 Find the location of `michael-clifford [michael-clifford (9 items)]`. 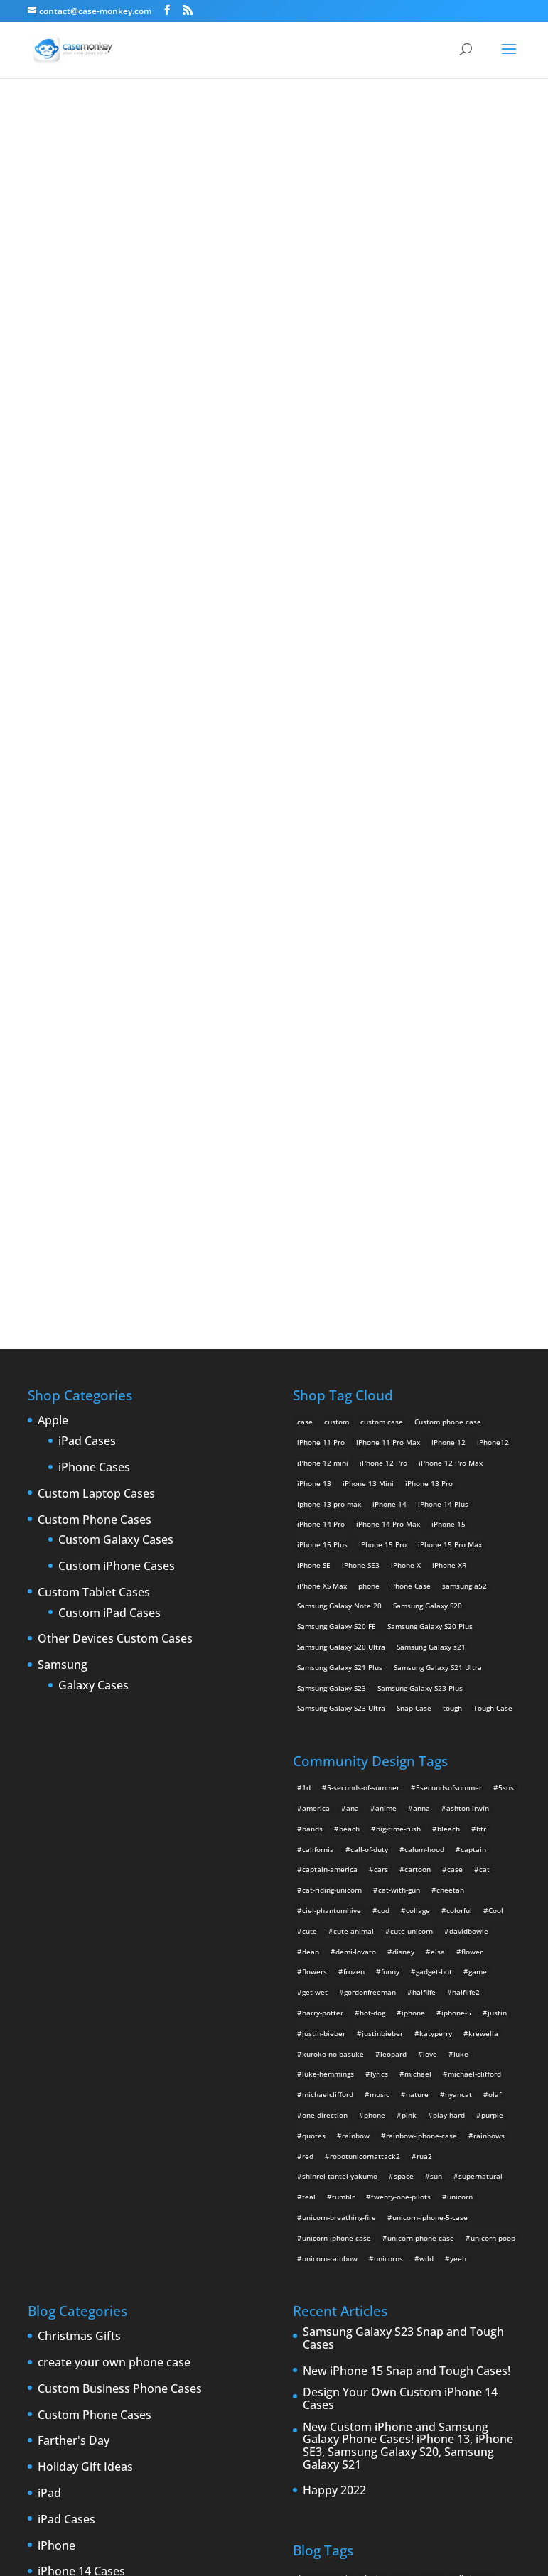

michael-clifford [michael-clifford (9 items)] is located at coordinates (474, 1600).